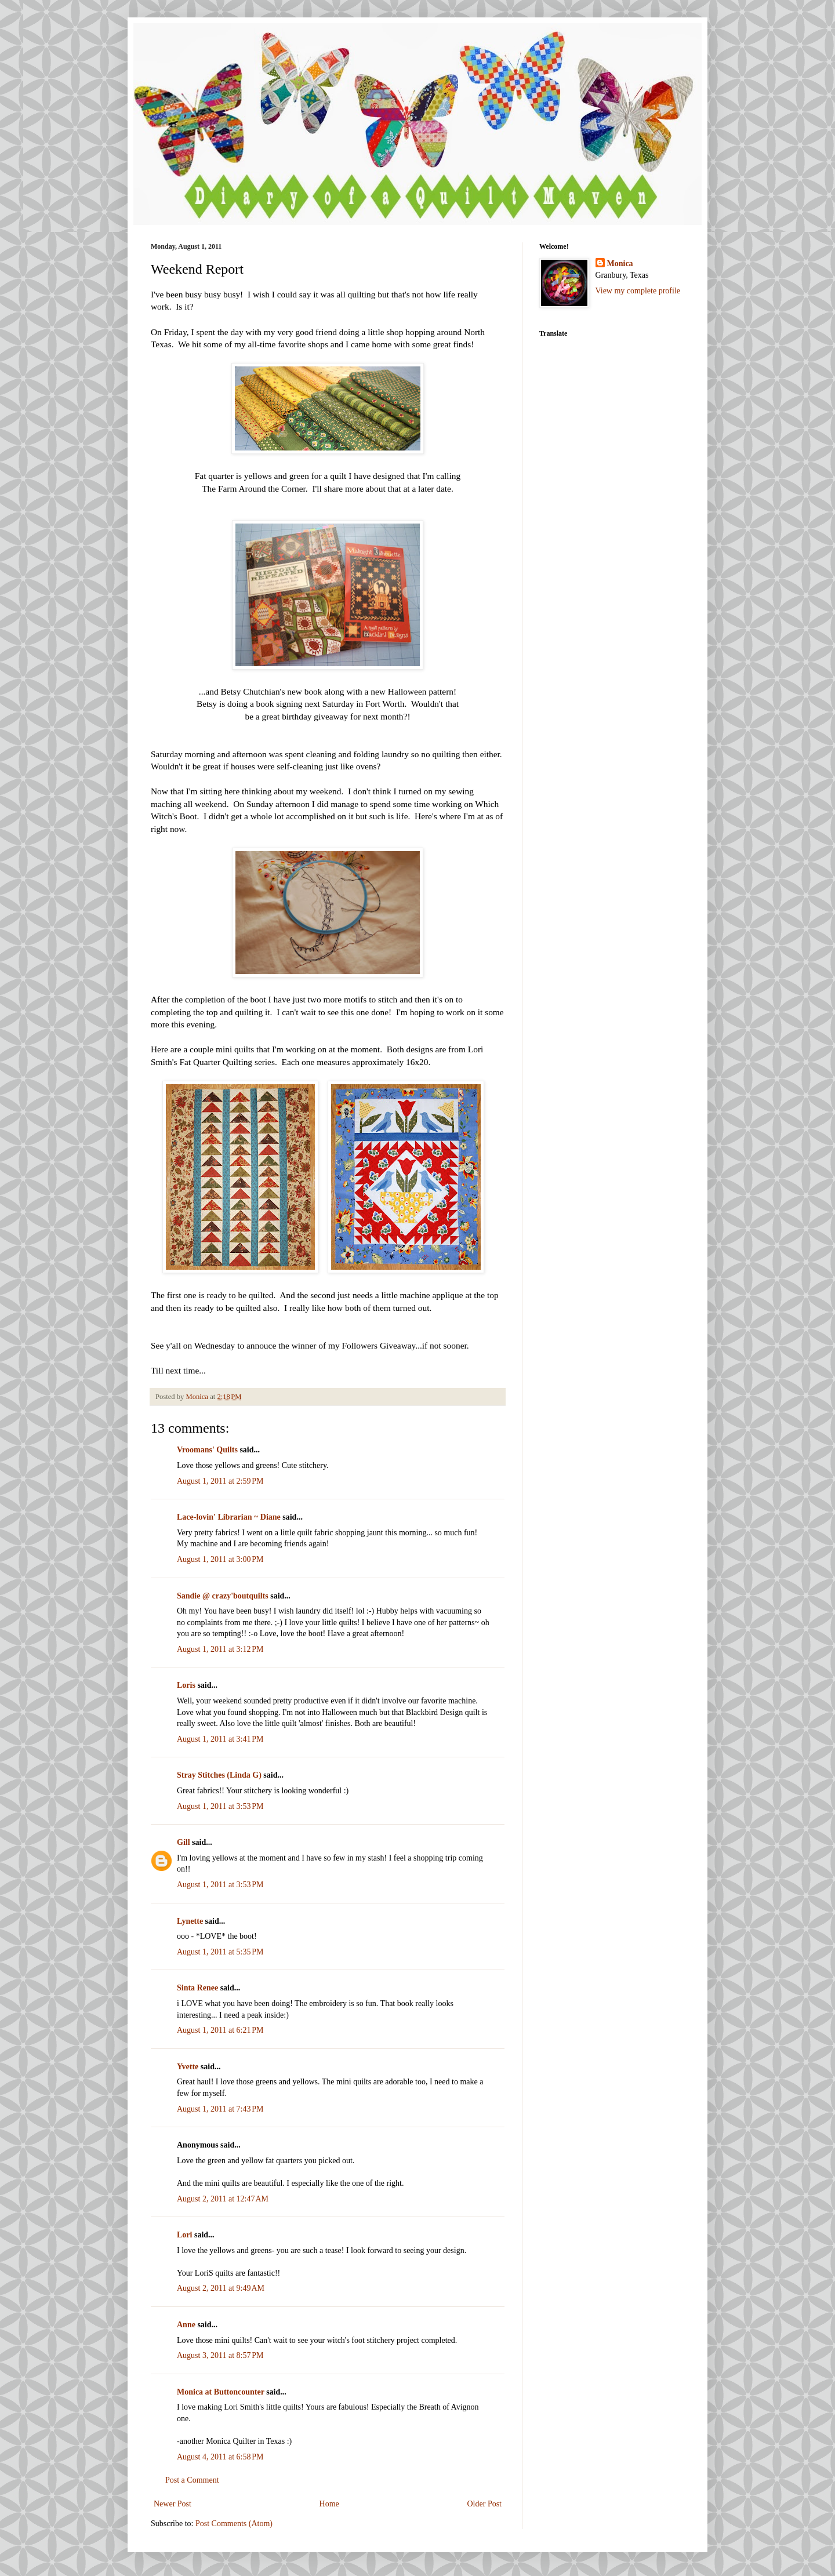  I want to click on August 1, 2011 at 3:00 PM, so click(220, 1559).